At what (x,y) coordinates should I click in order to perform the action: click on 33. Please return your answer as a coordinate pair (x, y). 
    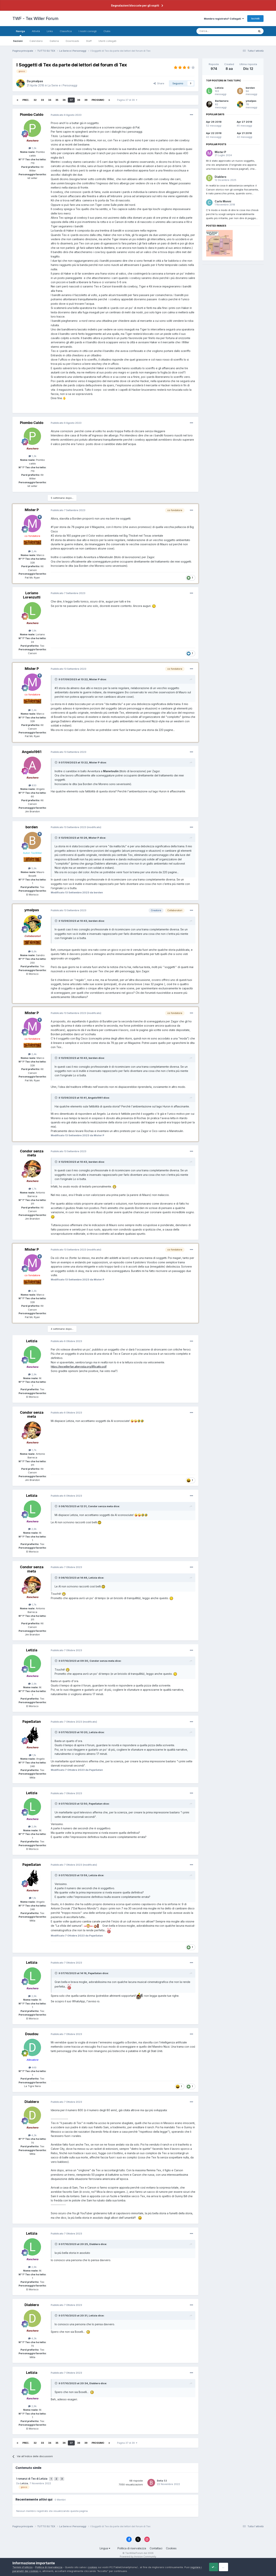
    Looking at the image, I should click on (42, 99).